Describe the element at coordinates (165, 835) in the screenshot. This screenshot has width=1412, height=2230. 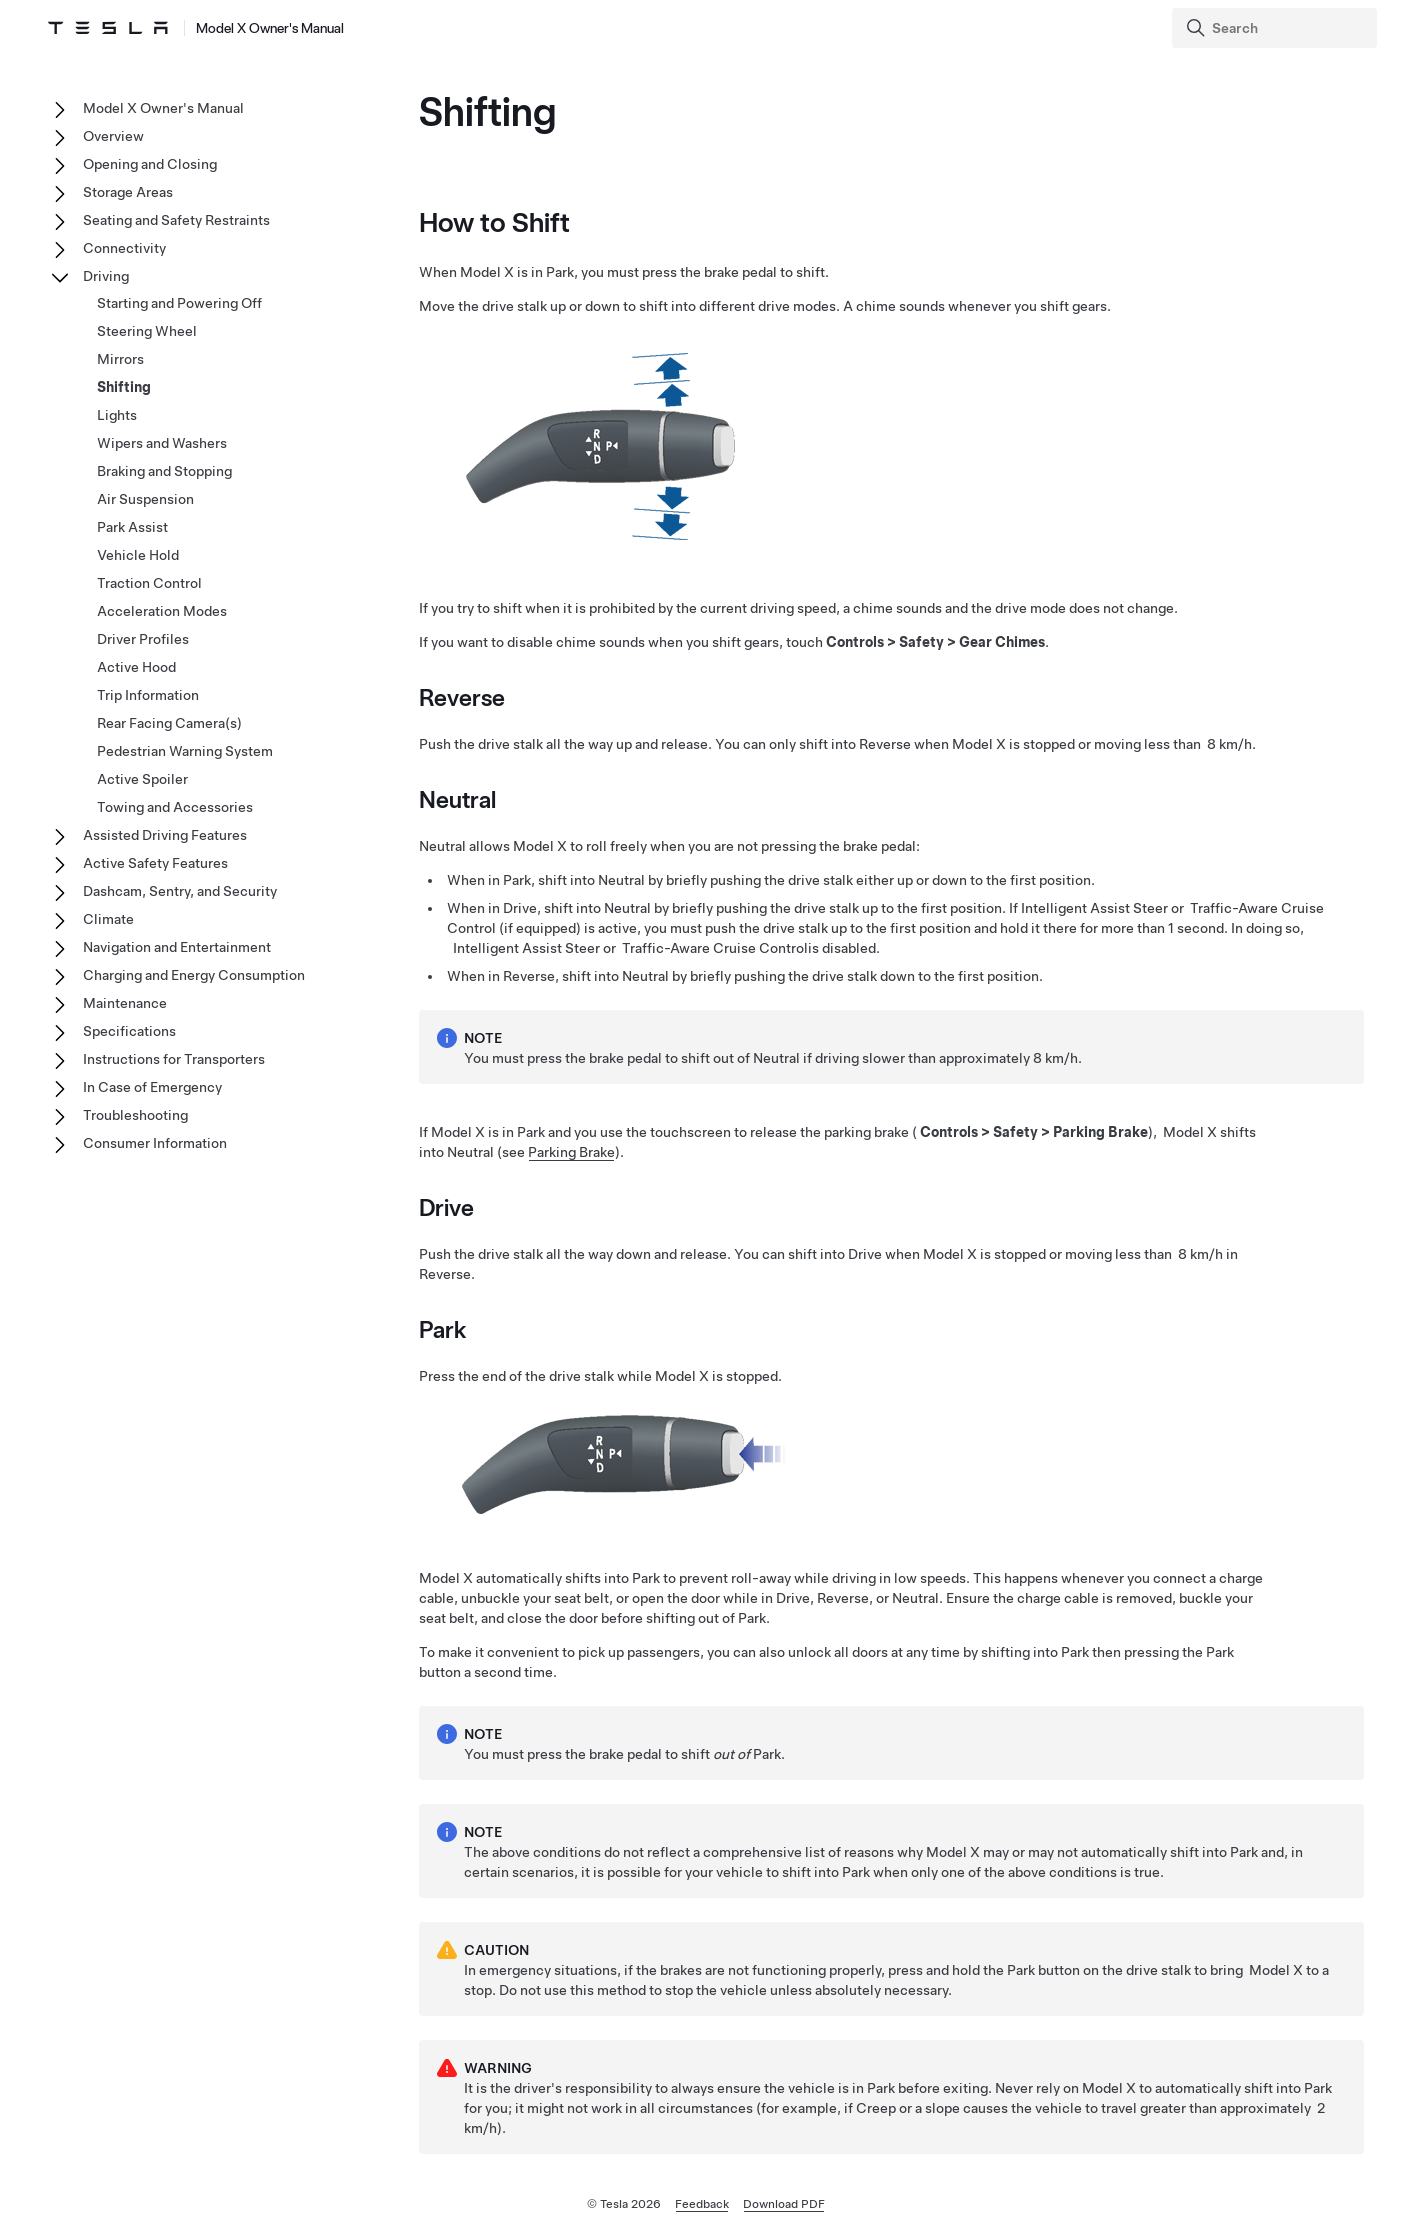
I see `Assisted Driving Features` at that location.